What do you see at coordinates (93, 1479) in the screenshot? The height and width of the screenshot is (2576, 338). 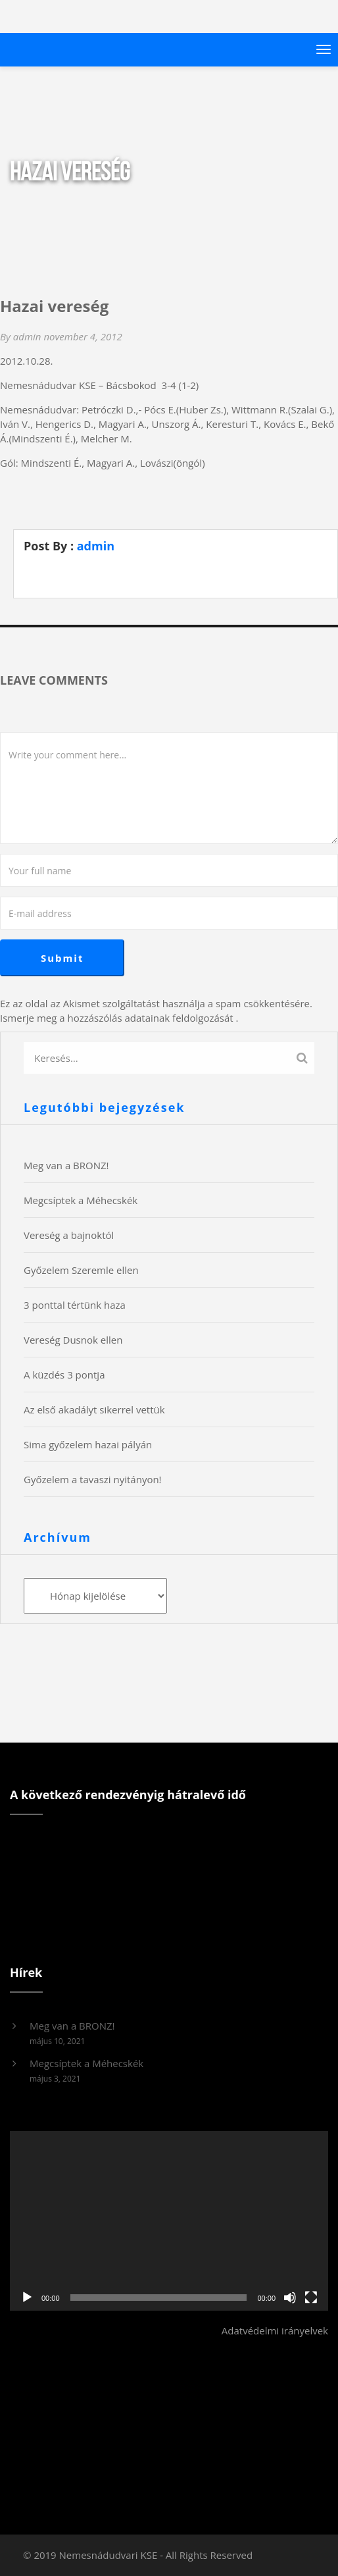 I see `Győzelem a tavaszi nyitányon!` at bounding box center [93, 1479].